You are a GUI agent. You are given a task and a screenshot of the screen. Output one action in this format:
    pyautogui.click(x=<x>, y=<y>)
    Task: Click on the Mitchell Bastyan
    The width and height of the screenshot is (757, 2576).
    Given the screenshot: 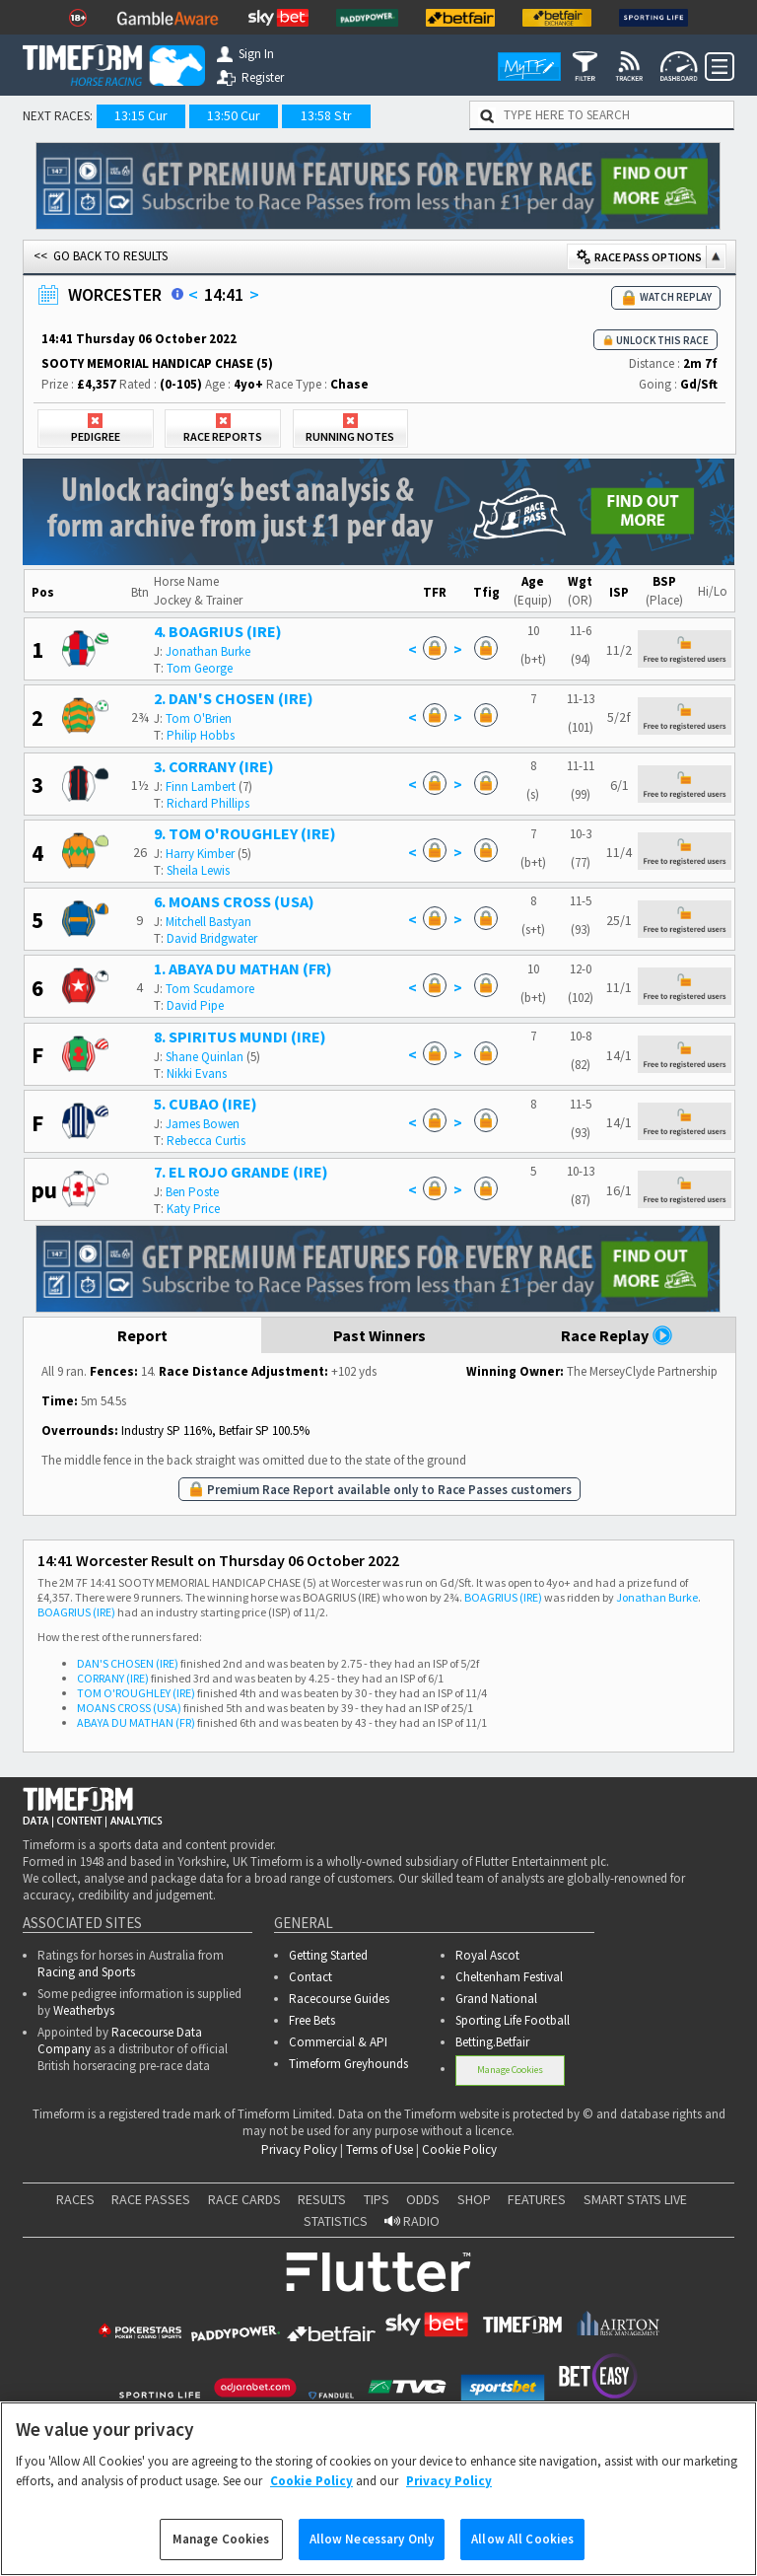 What is the action you would take?
    pyautogui.click(x=208, y=921)
    